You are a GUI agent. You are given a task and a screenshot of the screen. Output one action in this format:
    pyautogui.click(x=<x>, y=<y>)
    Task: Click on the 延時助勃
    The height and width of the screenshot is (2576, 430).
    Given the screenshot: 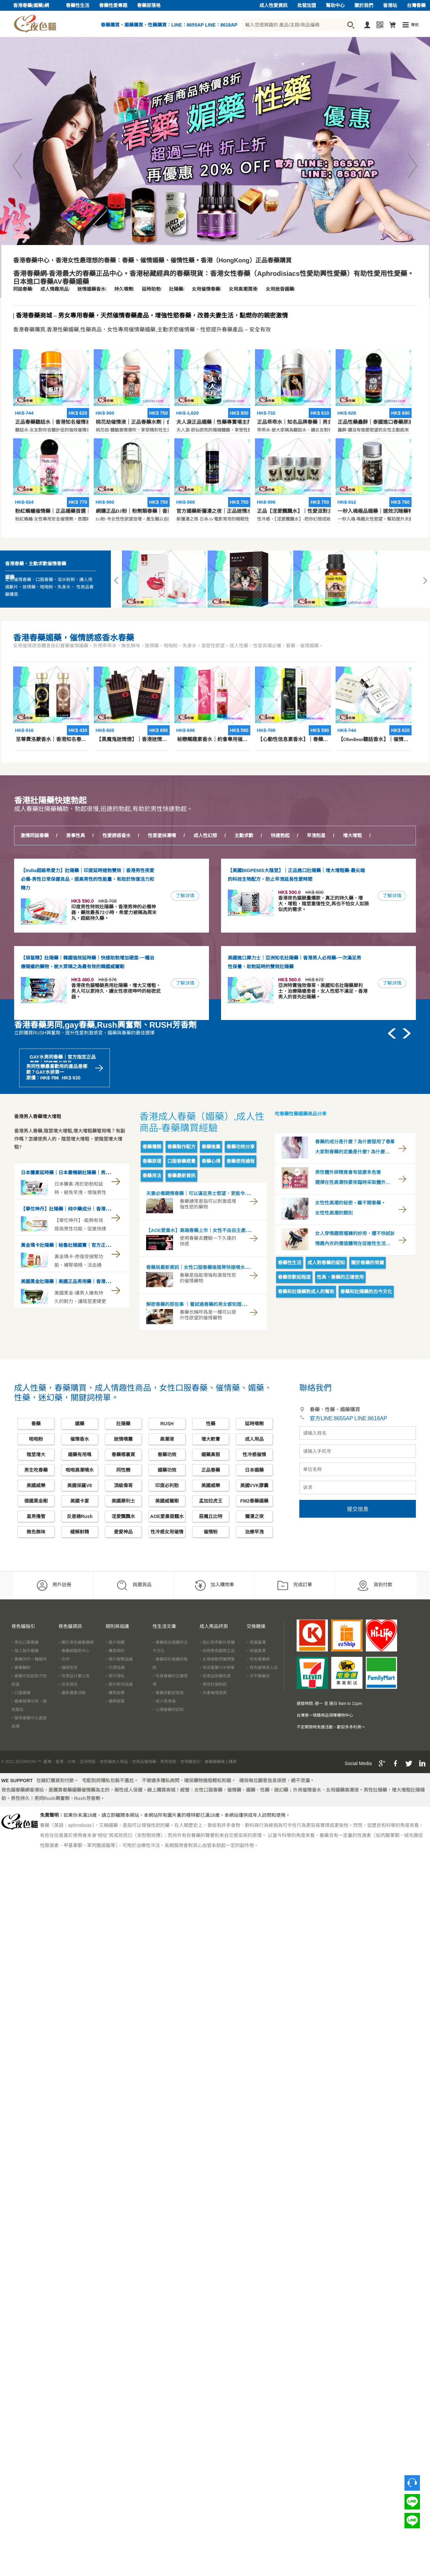 What is the action you would take?
    pyautogui.click(x=151, y=289)
    